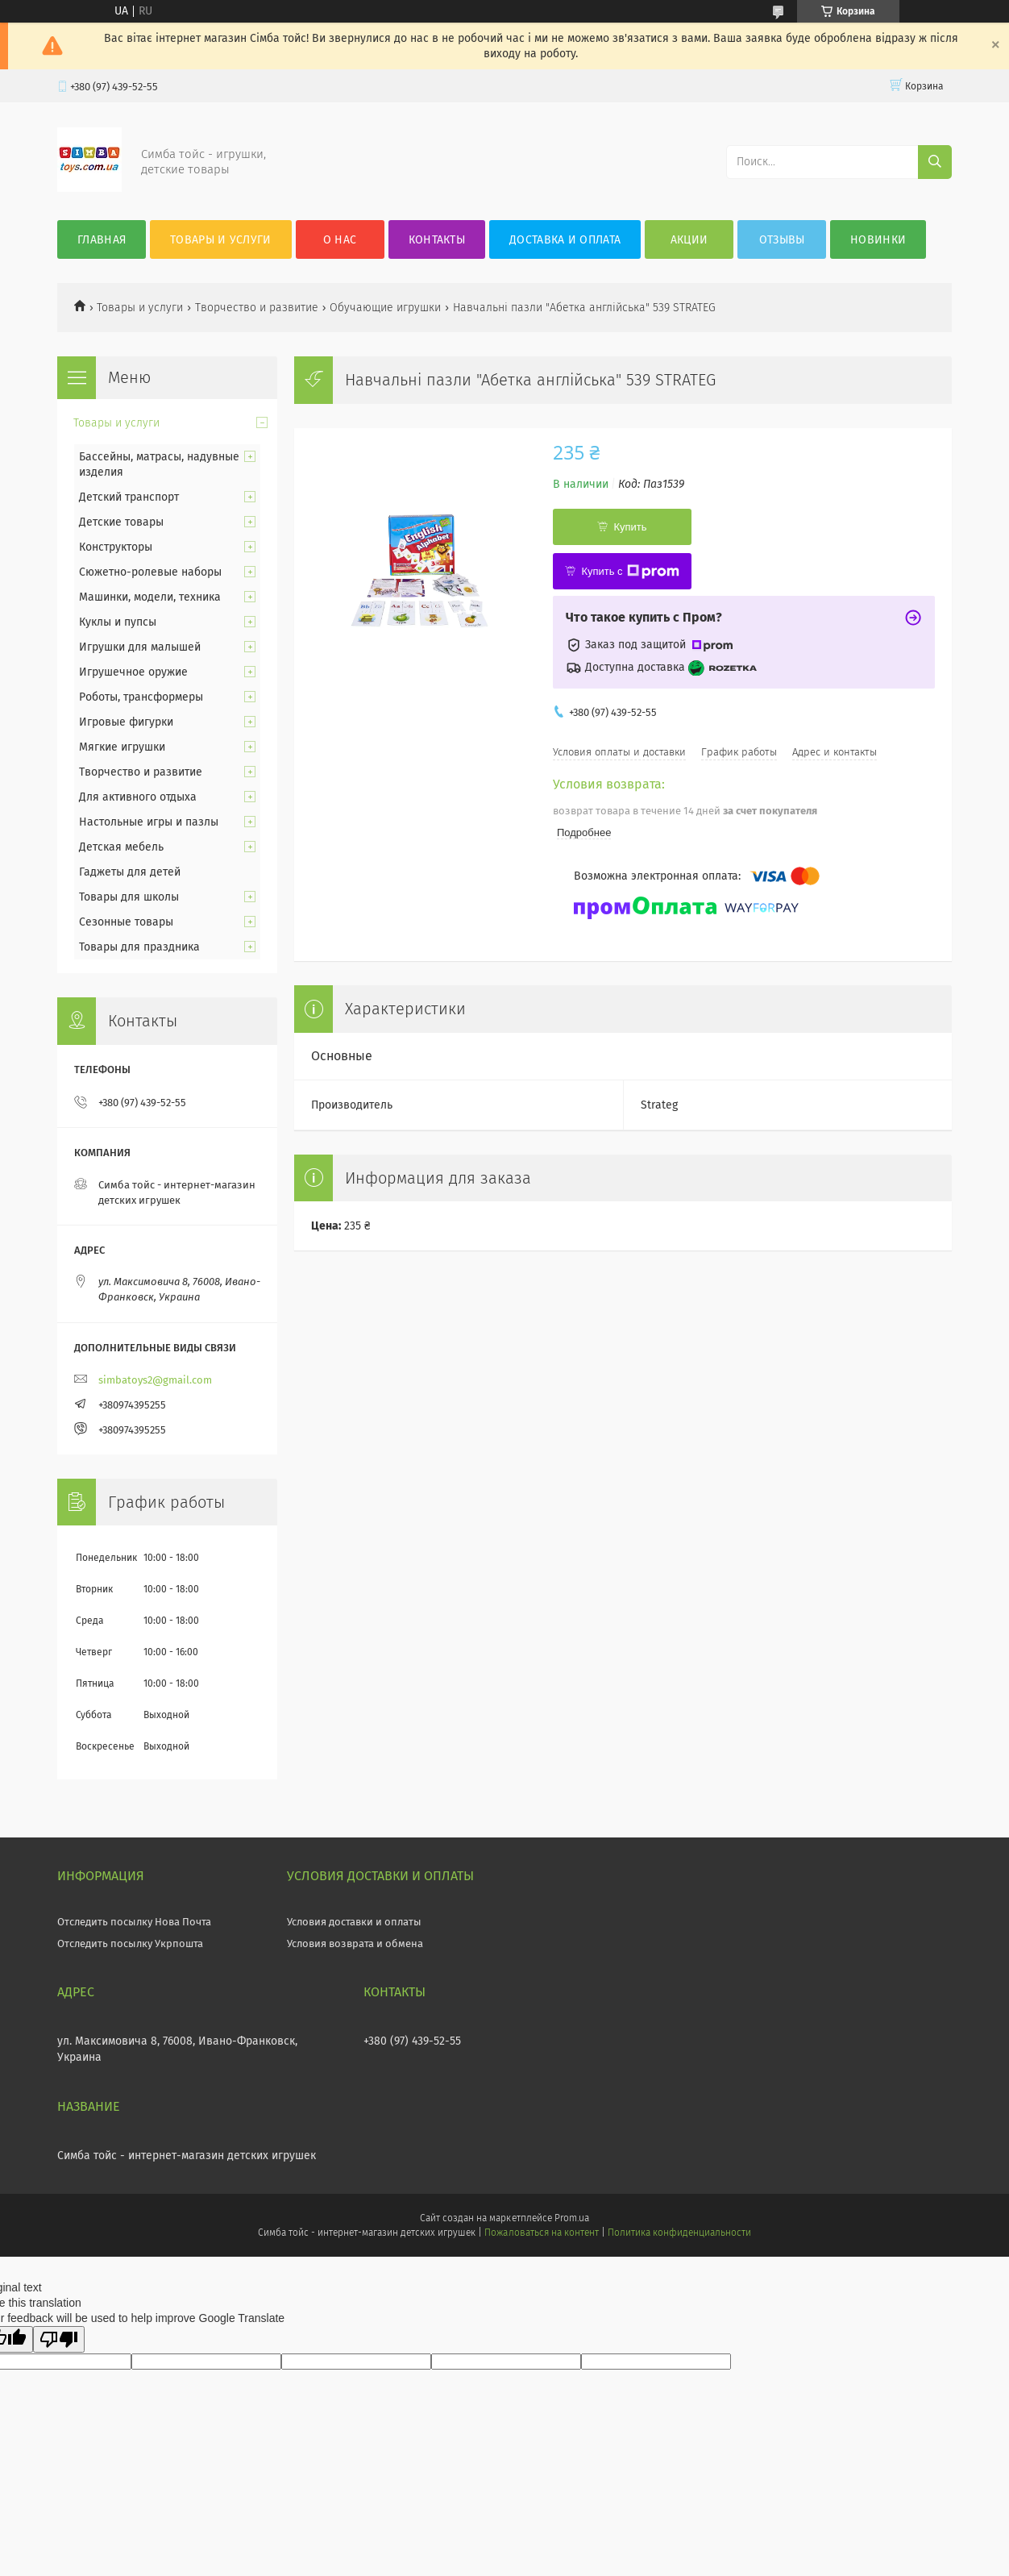 This screenshot has width=1009, height=2576. I want to click on Купить, so click(629, 527).